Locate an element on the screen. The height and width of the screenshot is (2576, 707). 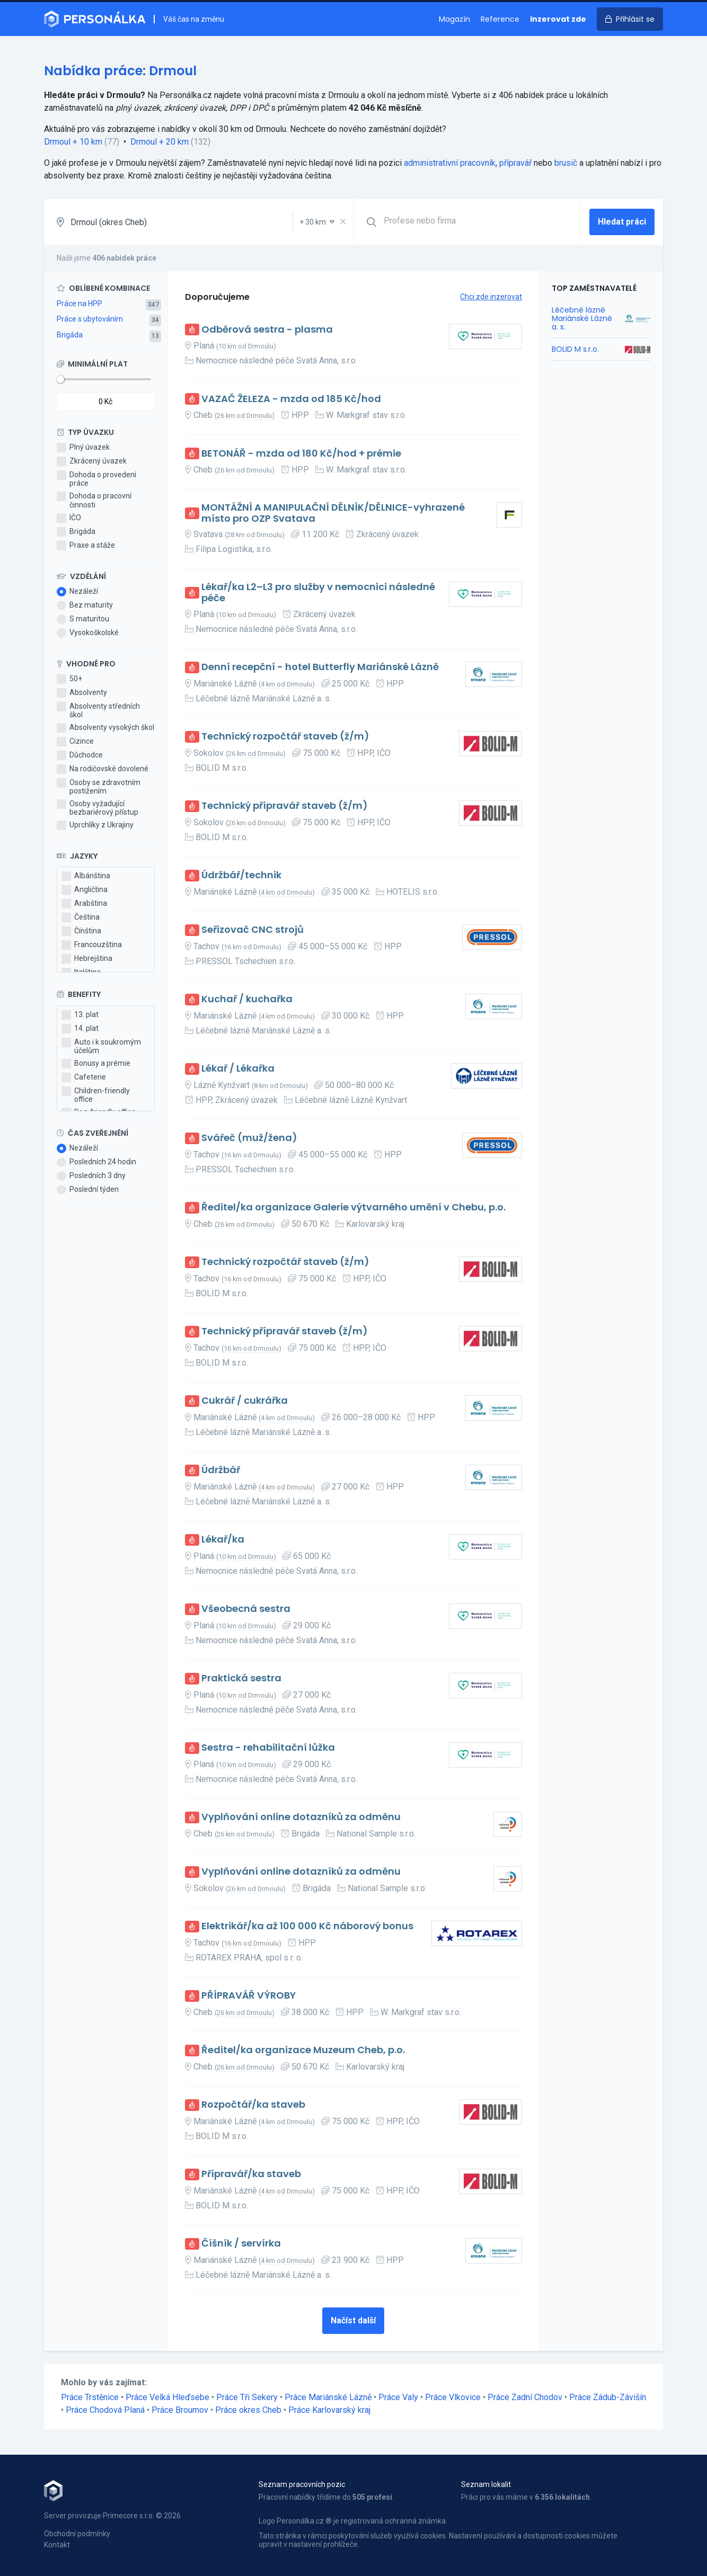
Práce Vlkovice is located at coordinates (453, 2397).